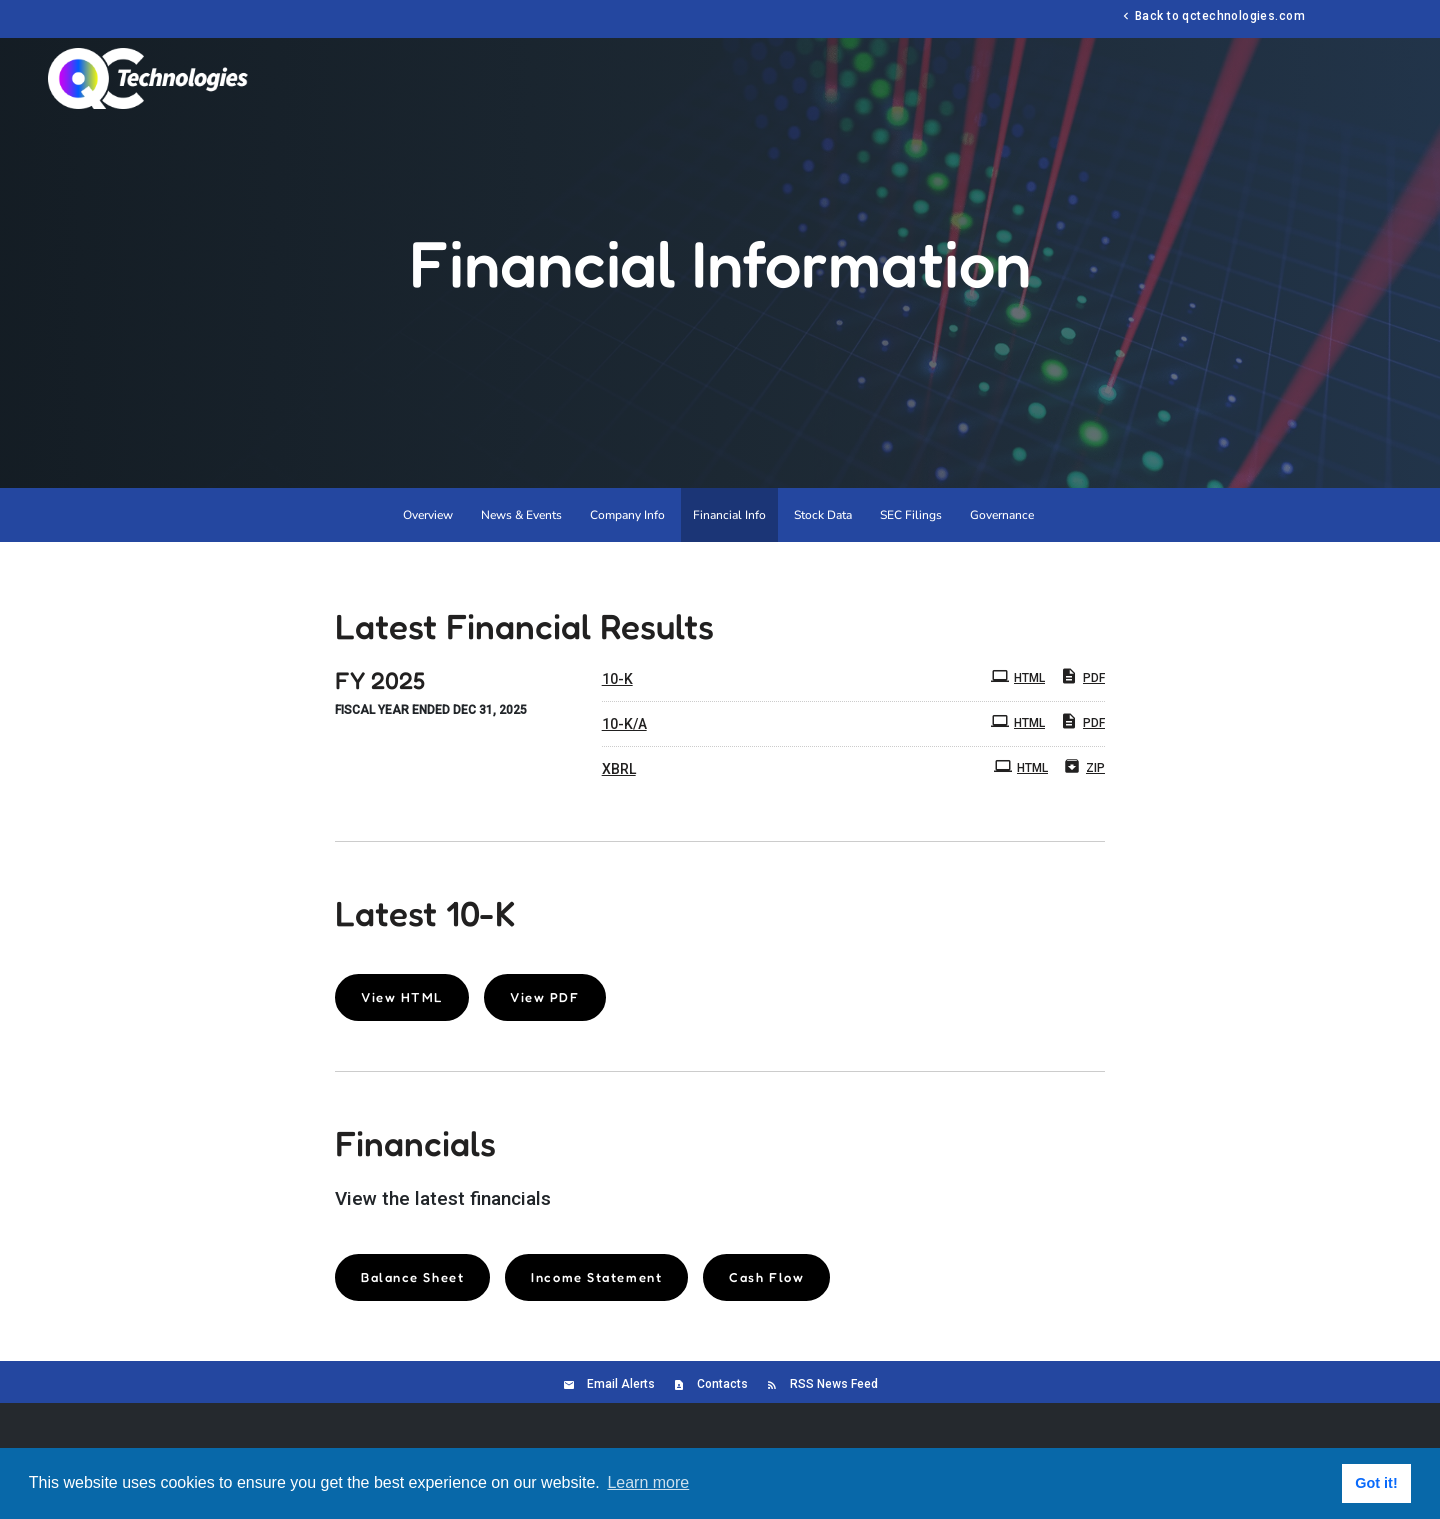  Describe the element at coordinates (544, 997) in the screenshot. I see `View PDF` at that location.